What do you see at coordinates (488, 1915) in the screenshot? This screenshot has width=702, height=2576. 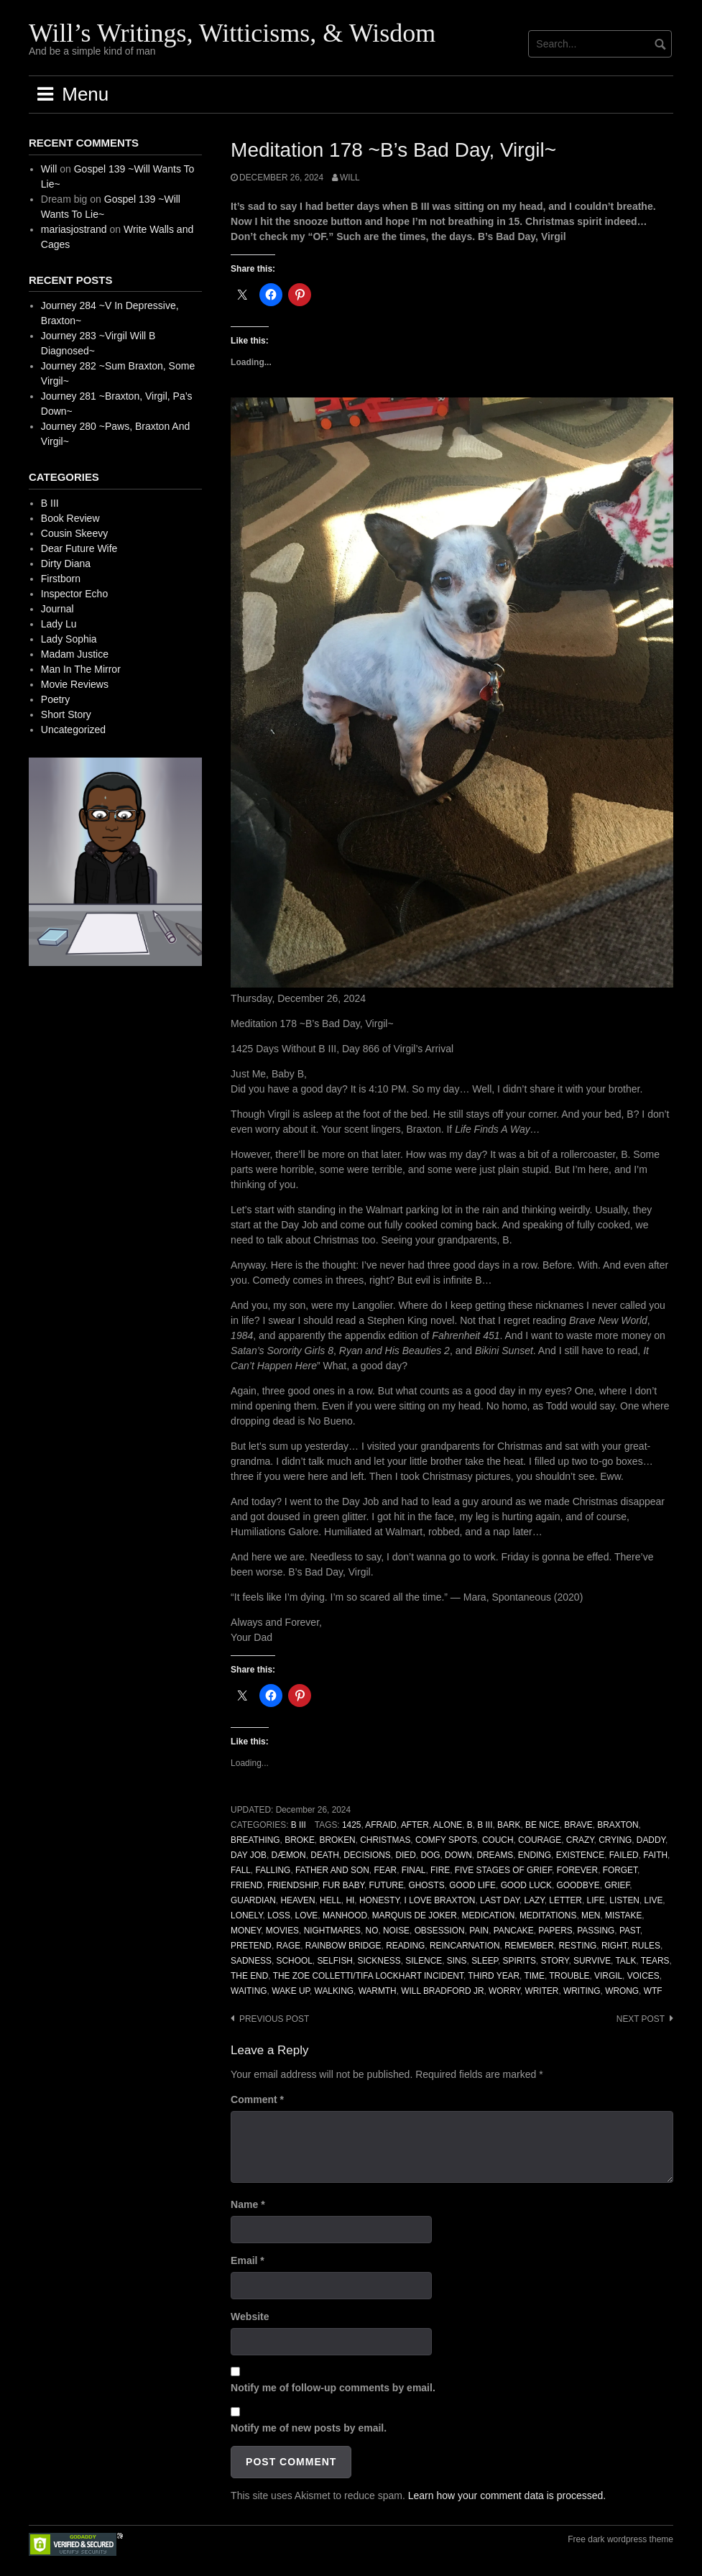 I see `Medication` at bounding box center [488, 1915].